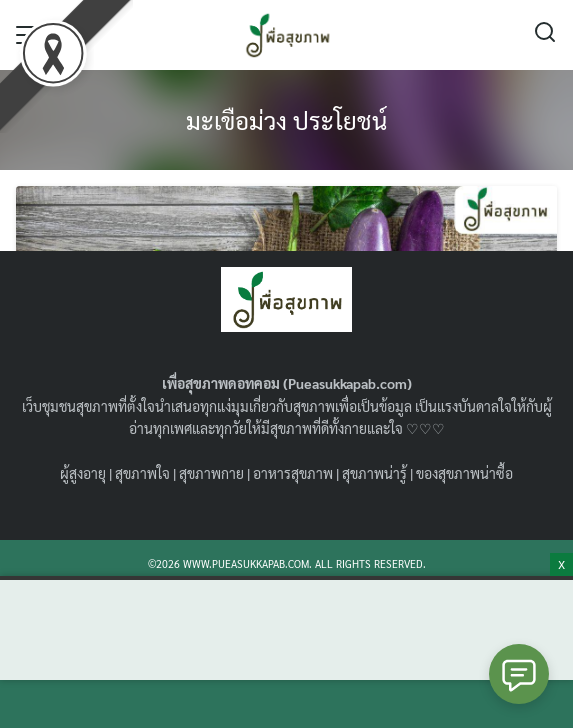 The image size is (573, 728). What do you see at coordinates (293, 473) in the screenshot?
I see `อาหารสุขภาพ` at bounding box center [293, 473].